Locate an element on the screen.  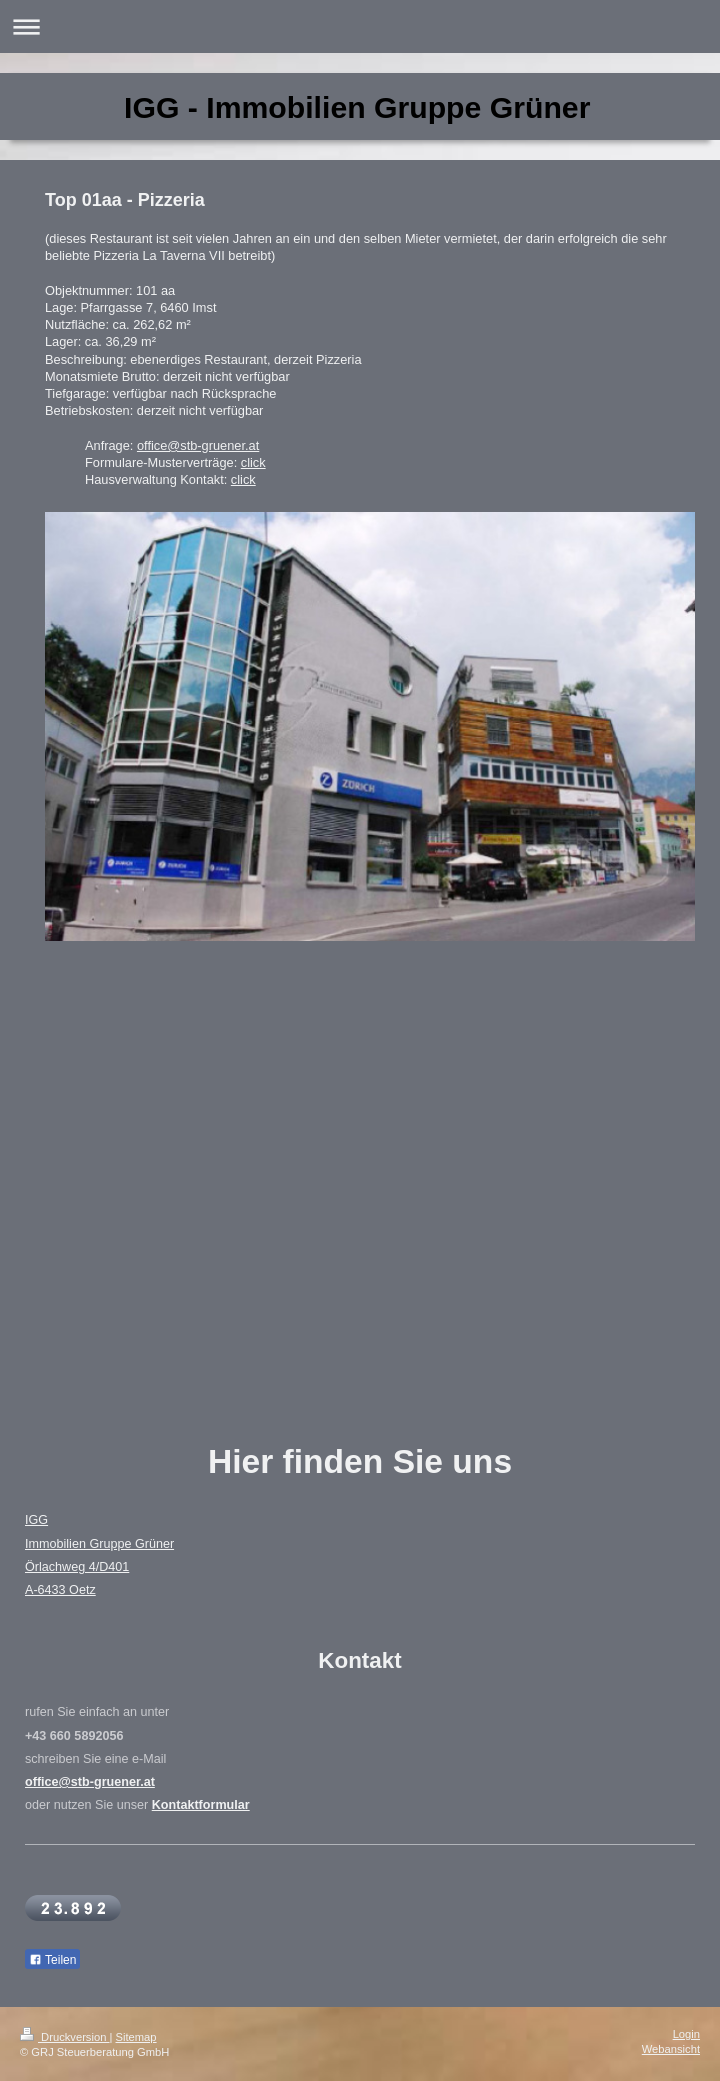
A-6433 Oetz is located at coordinates (60, 1590).